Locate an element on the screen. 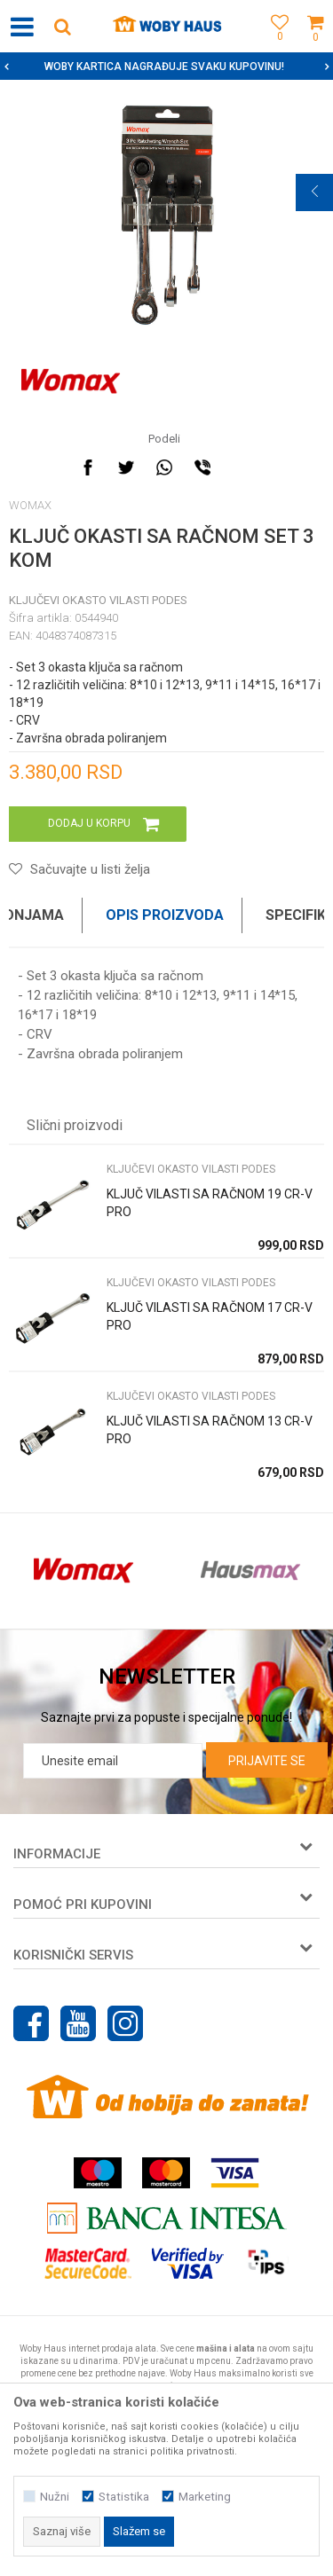 The width and height of the screenshot is (333, 2576). Opis proizvoda is located at coordinates (165, 915).